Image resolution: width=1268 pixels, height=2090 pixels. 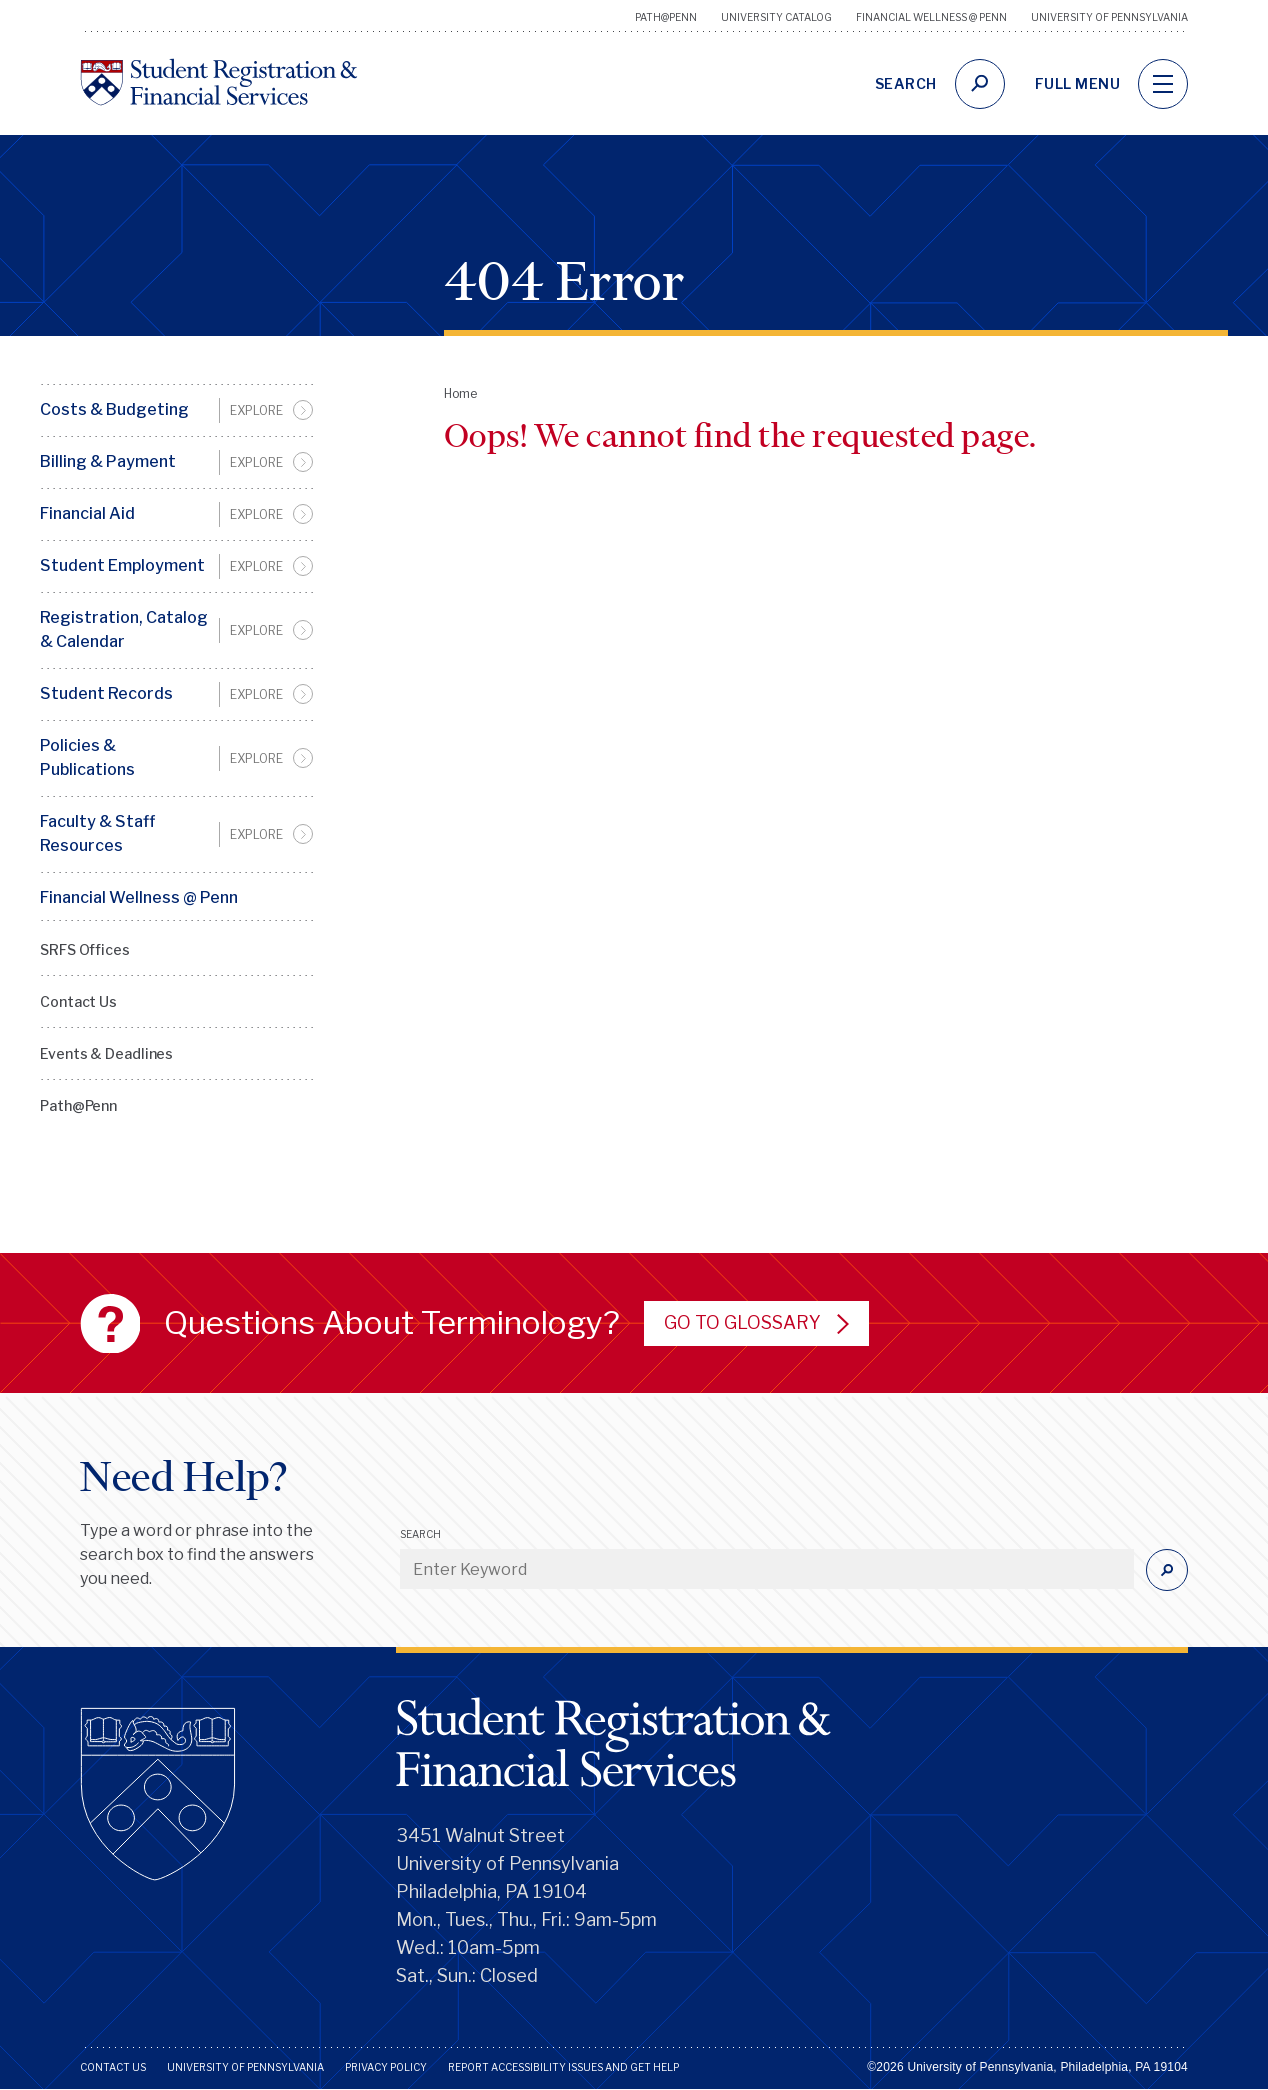 I want to click on Home, so click(x=460, y=393).